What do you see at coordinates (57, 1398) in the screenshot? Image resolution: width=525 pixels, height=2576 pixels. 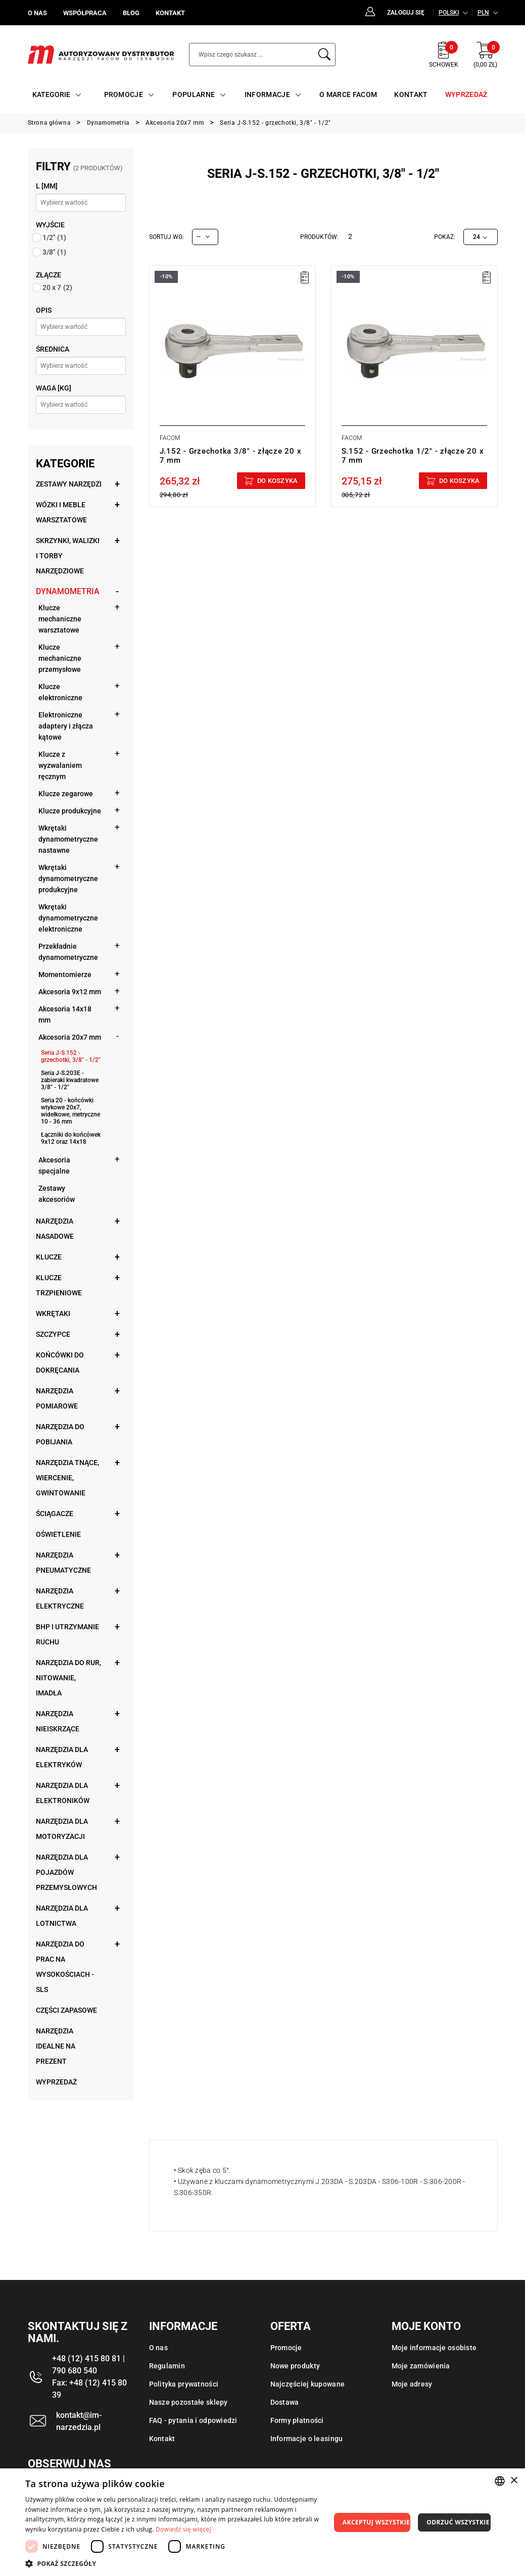 I see `Narzędzia pomiarowe` at bounding box center [57, 1398].